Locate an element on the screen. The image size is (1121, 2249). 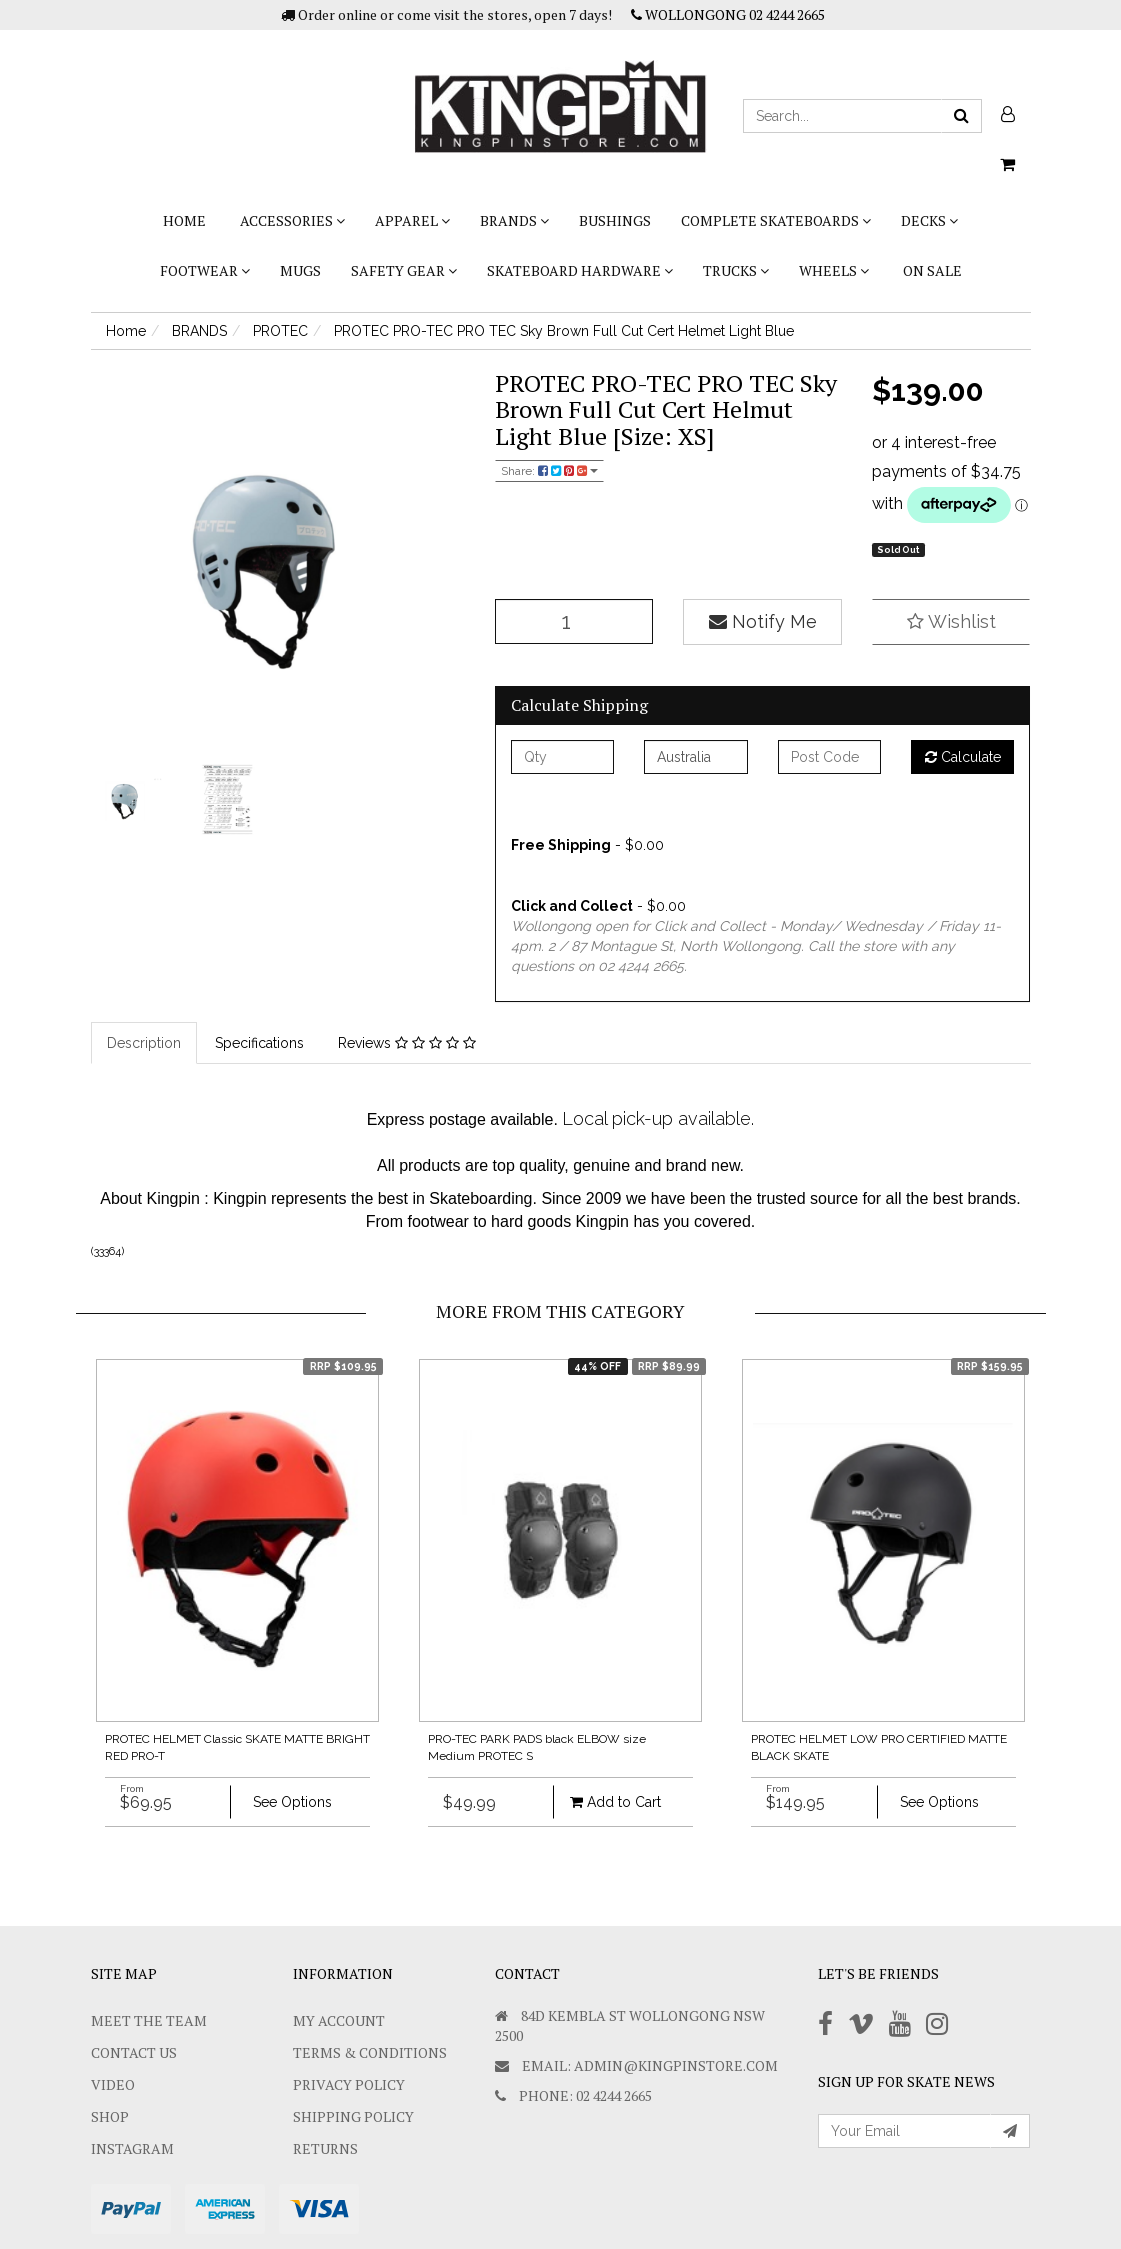
Add to Cart is located at coordinates (615, 1802).